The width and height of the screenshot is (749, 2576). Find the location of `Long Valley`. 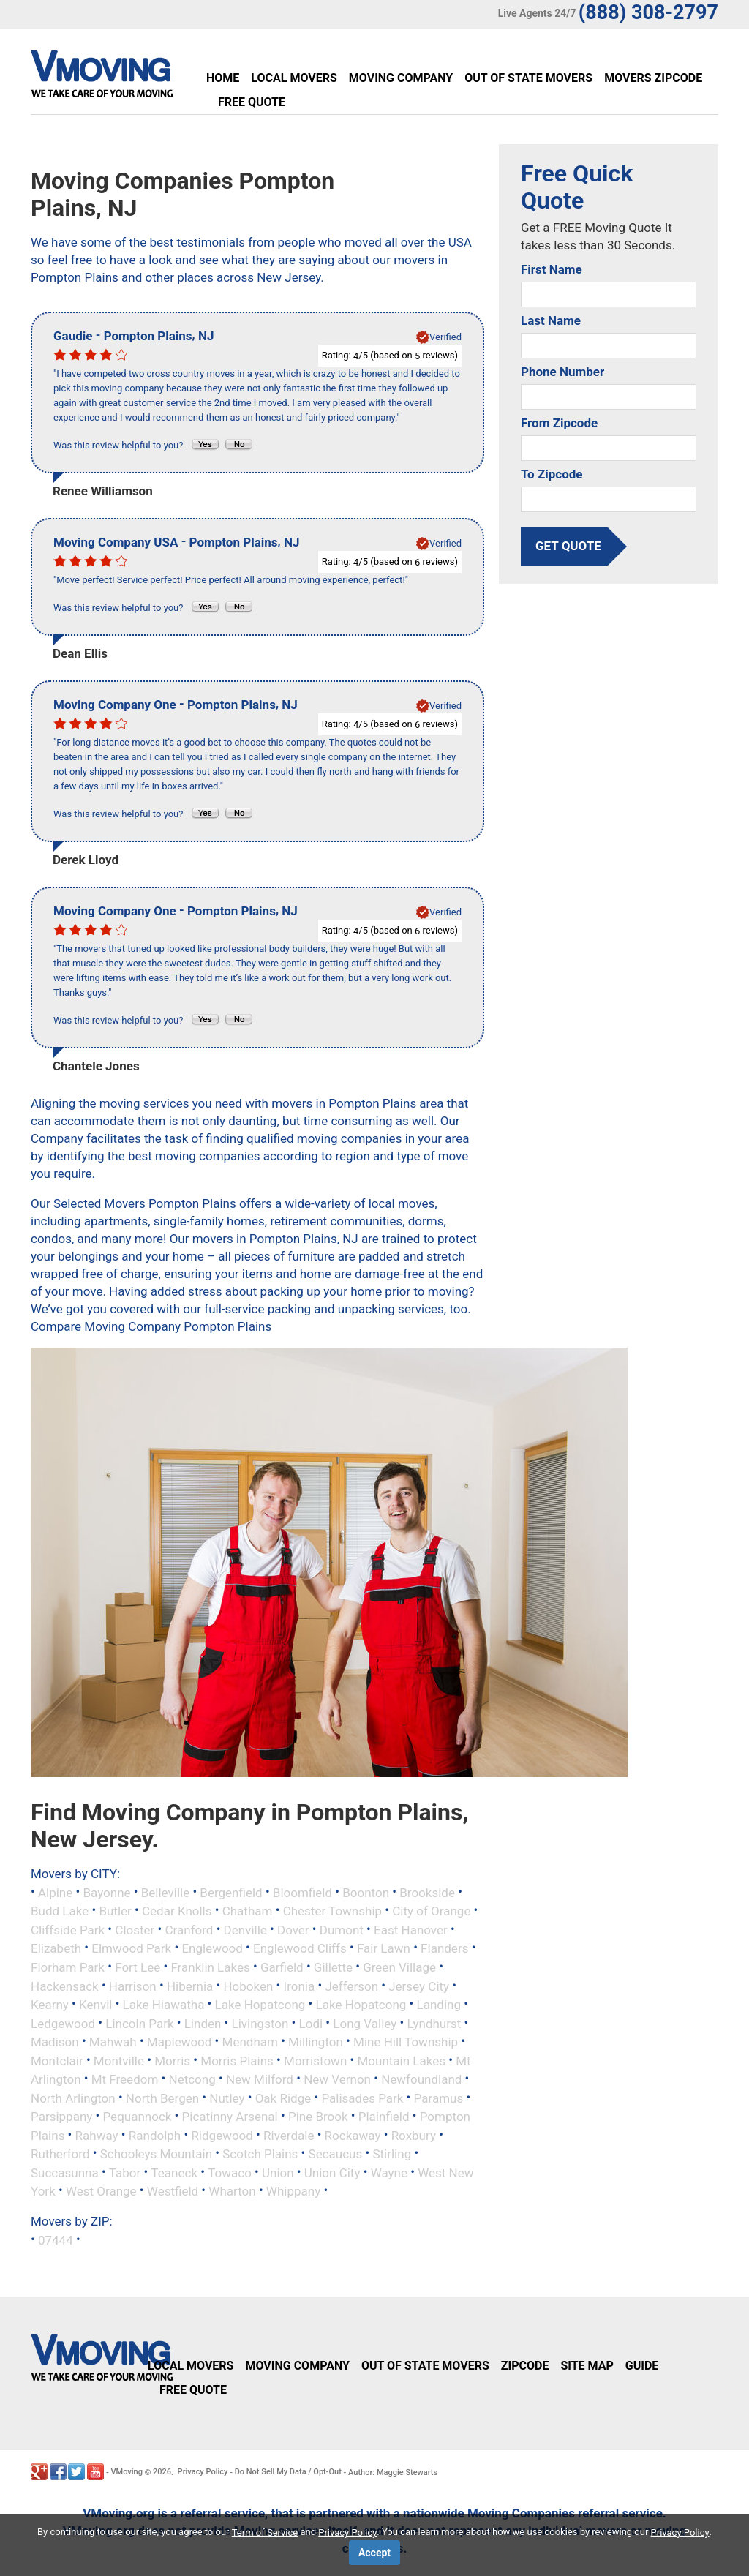

Long Valley is located at coordinates (364, 2023).